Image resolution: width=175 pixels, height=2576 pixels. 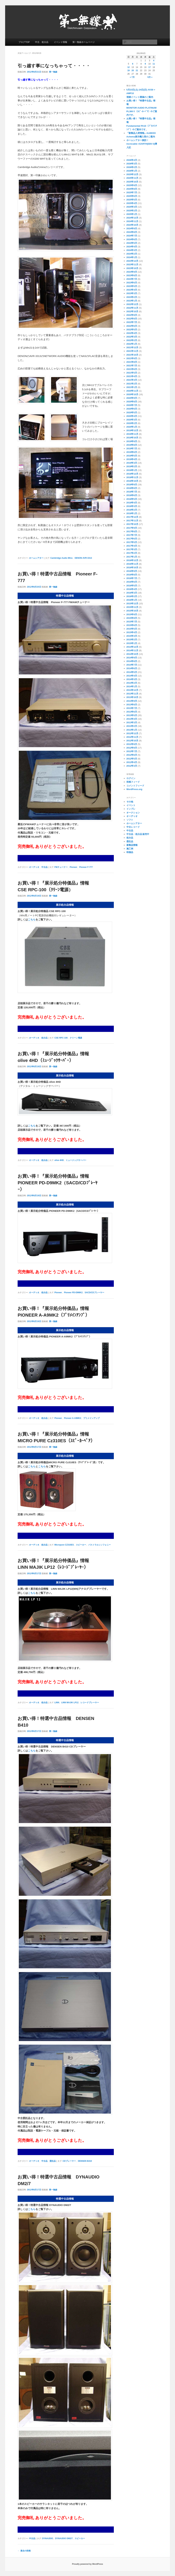 What do you see at coordinates (132, 845) in the screenshot?
I see `新製品情報` at bounding box center [132, 845].